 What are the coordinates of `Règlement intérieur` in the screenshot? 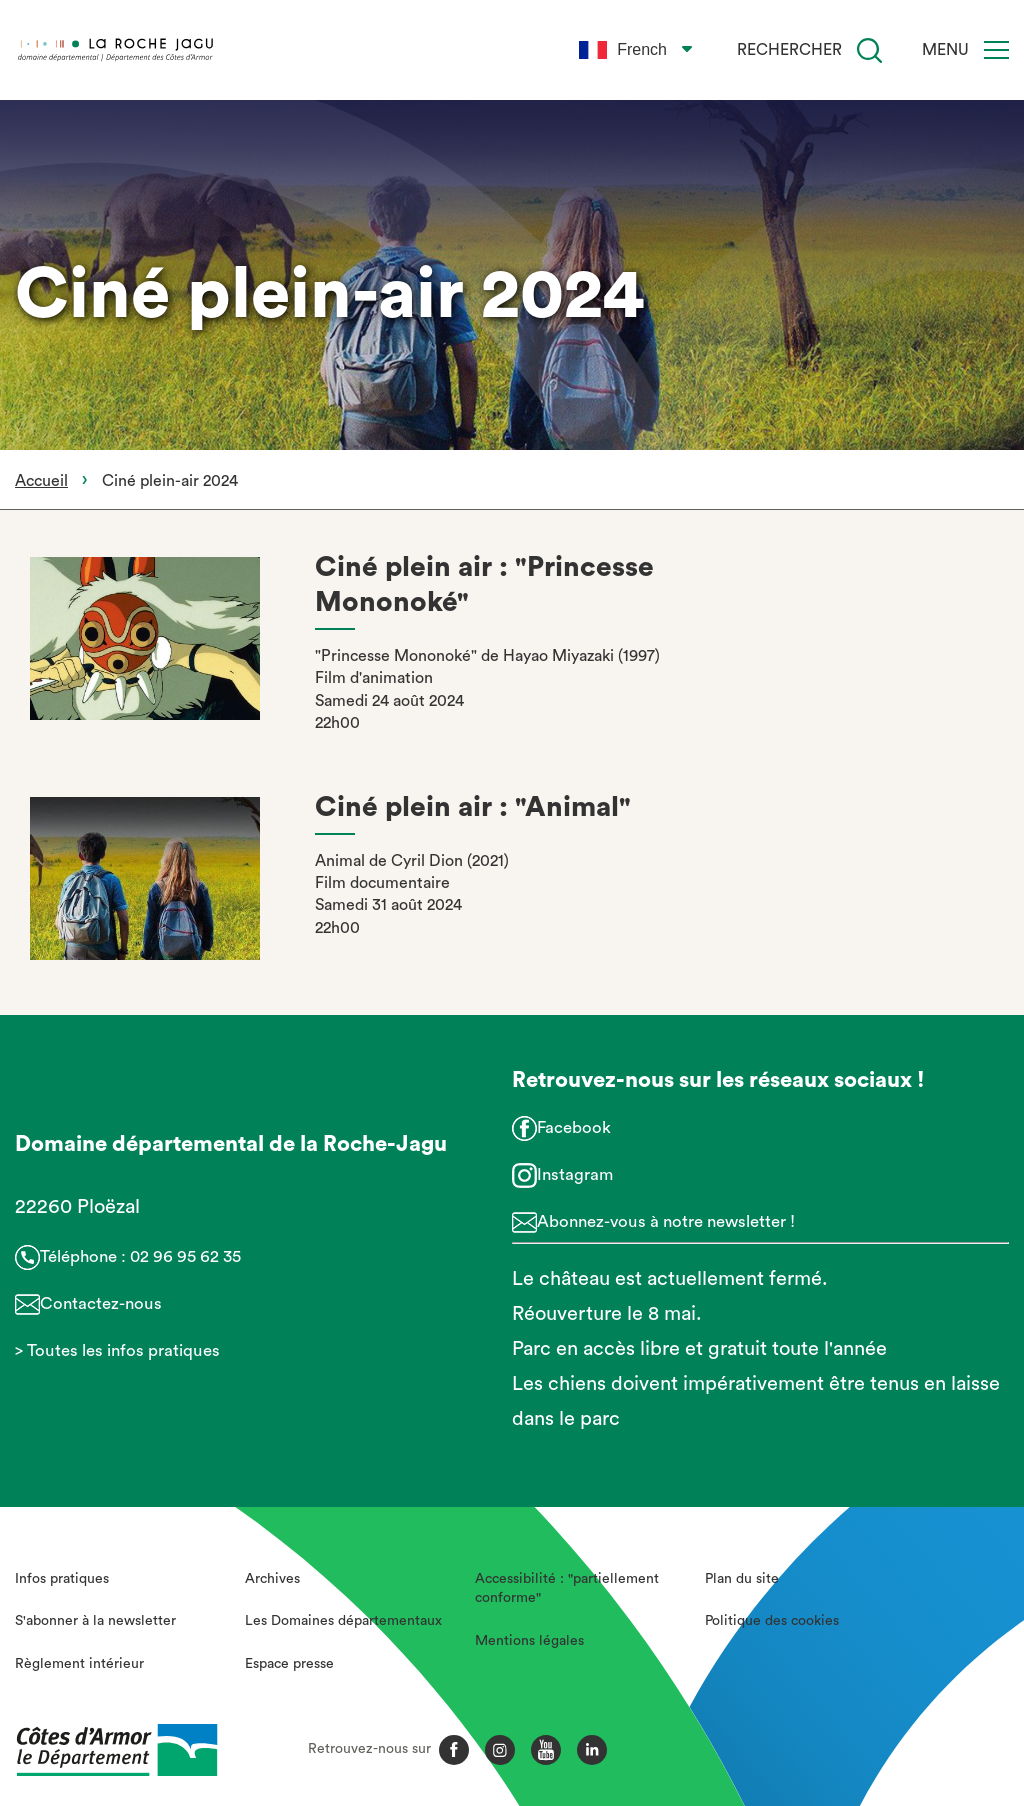 It's located at (79, 1664).